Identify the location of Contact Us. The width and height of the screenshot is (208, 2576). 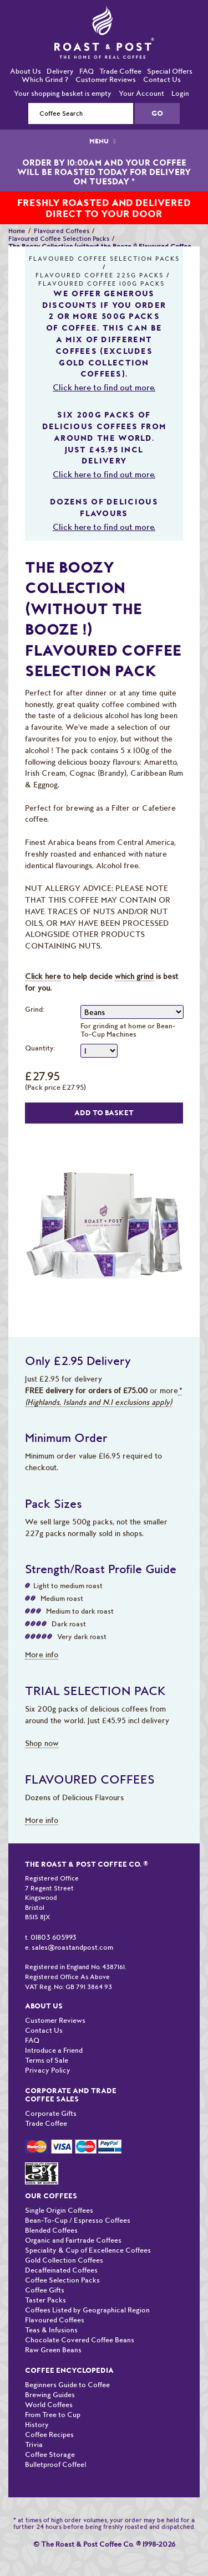
(162, 79).